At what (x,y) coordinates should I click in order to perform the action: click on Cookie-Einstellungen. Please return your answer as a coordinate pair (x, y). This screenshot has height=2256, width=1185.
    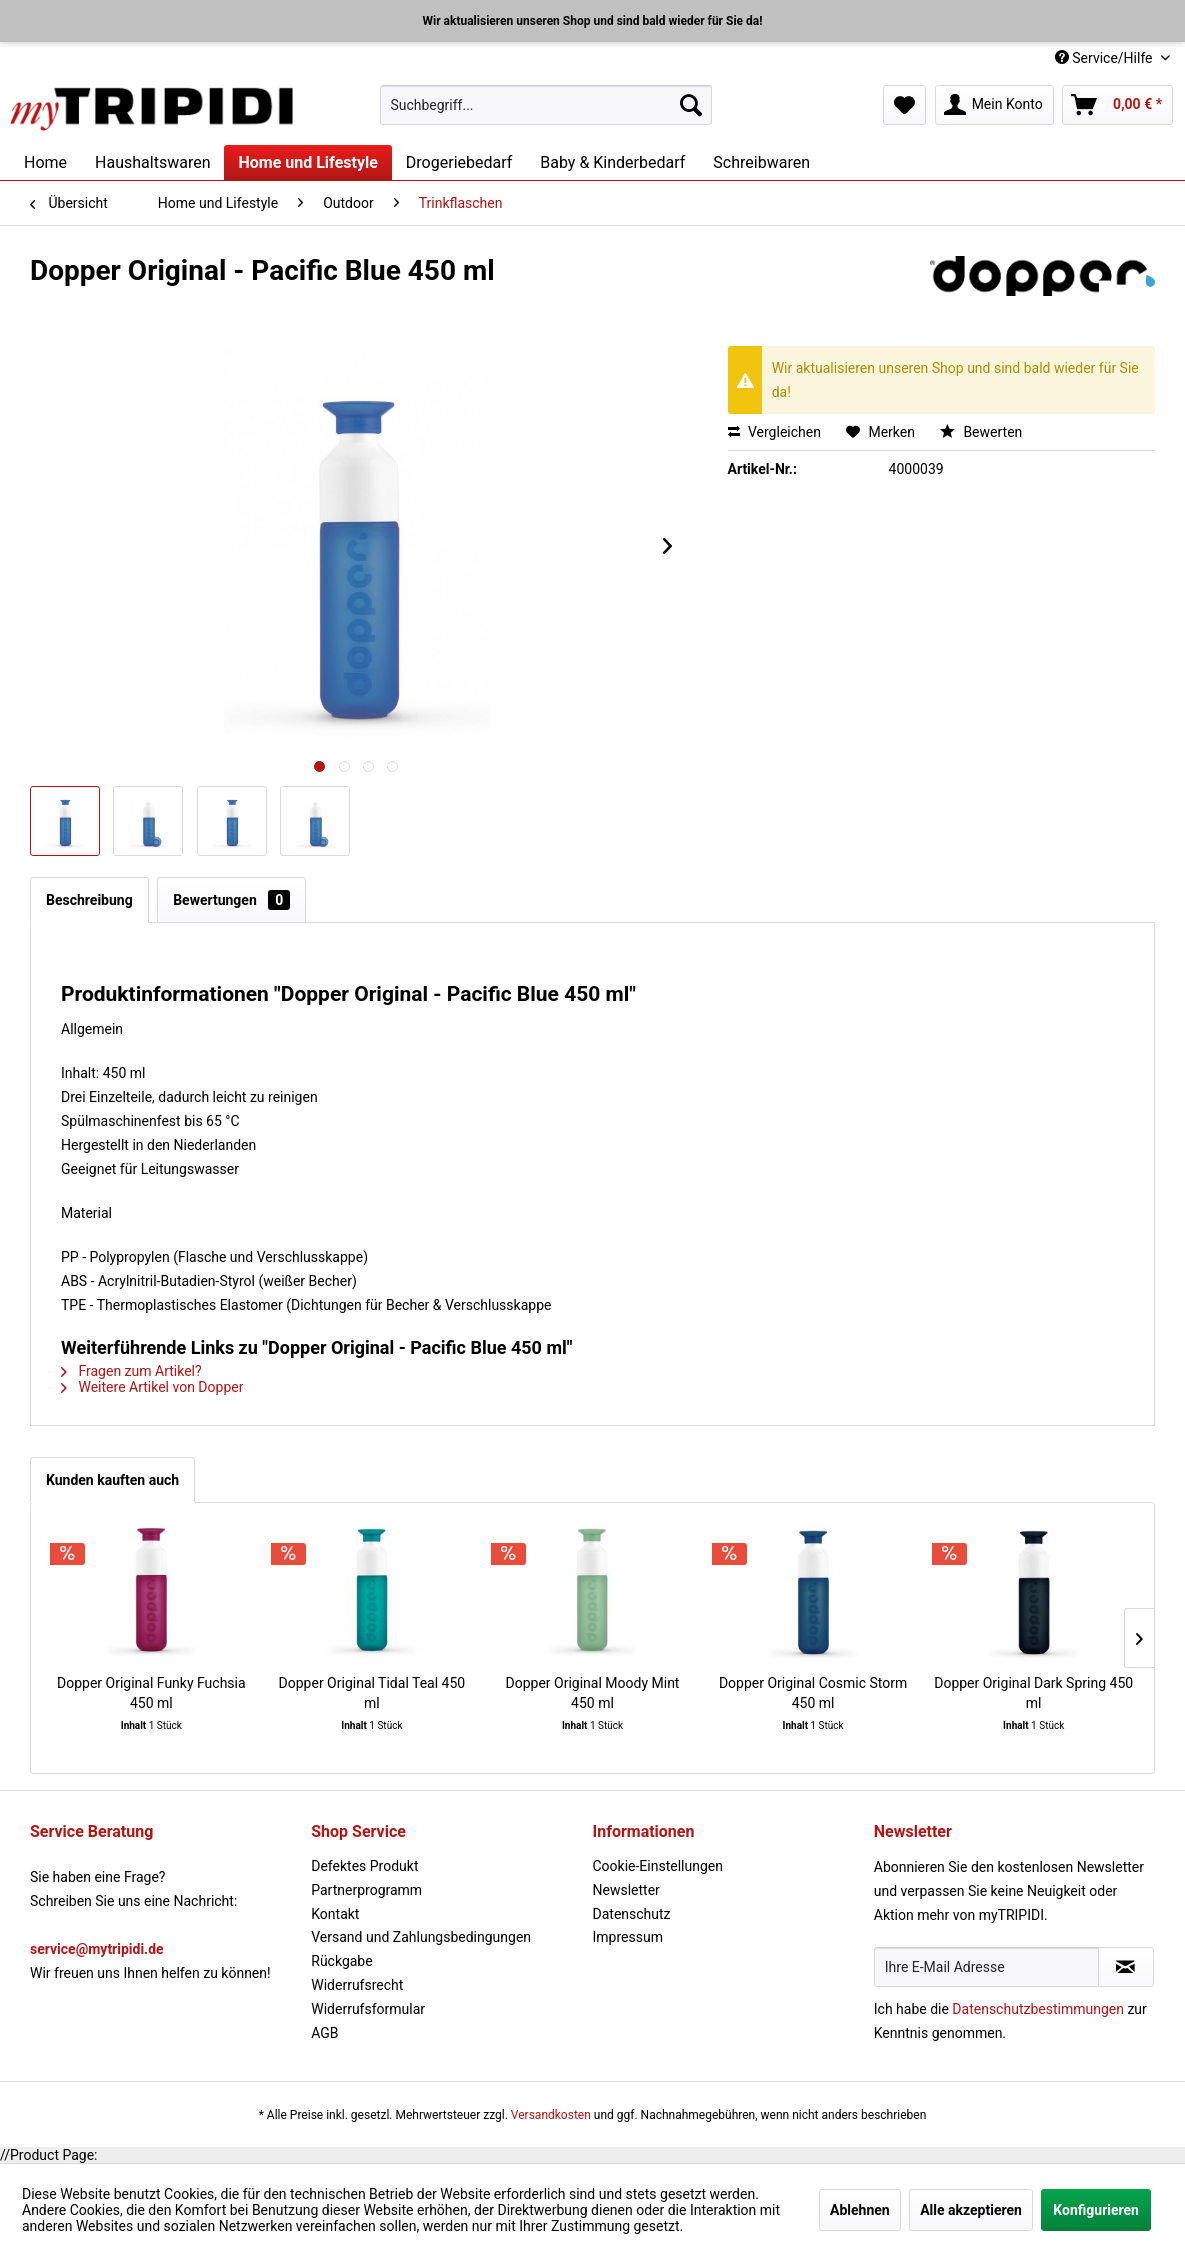
    Looking at the image, I should click on (658, 1866).